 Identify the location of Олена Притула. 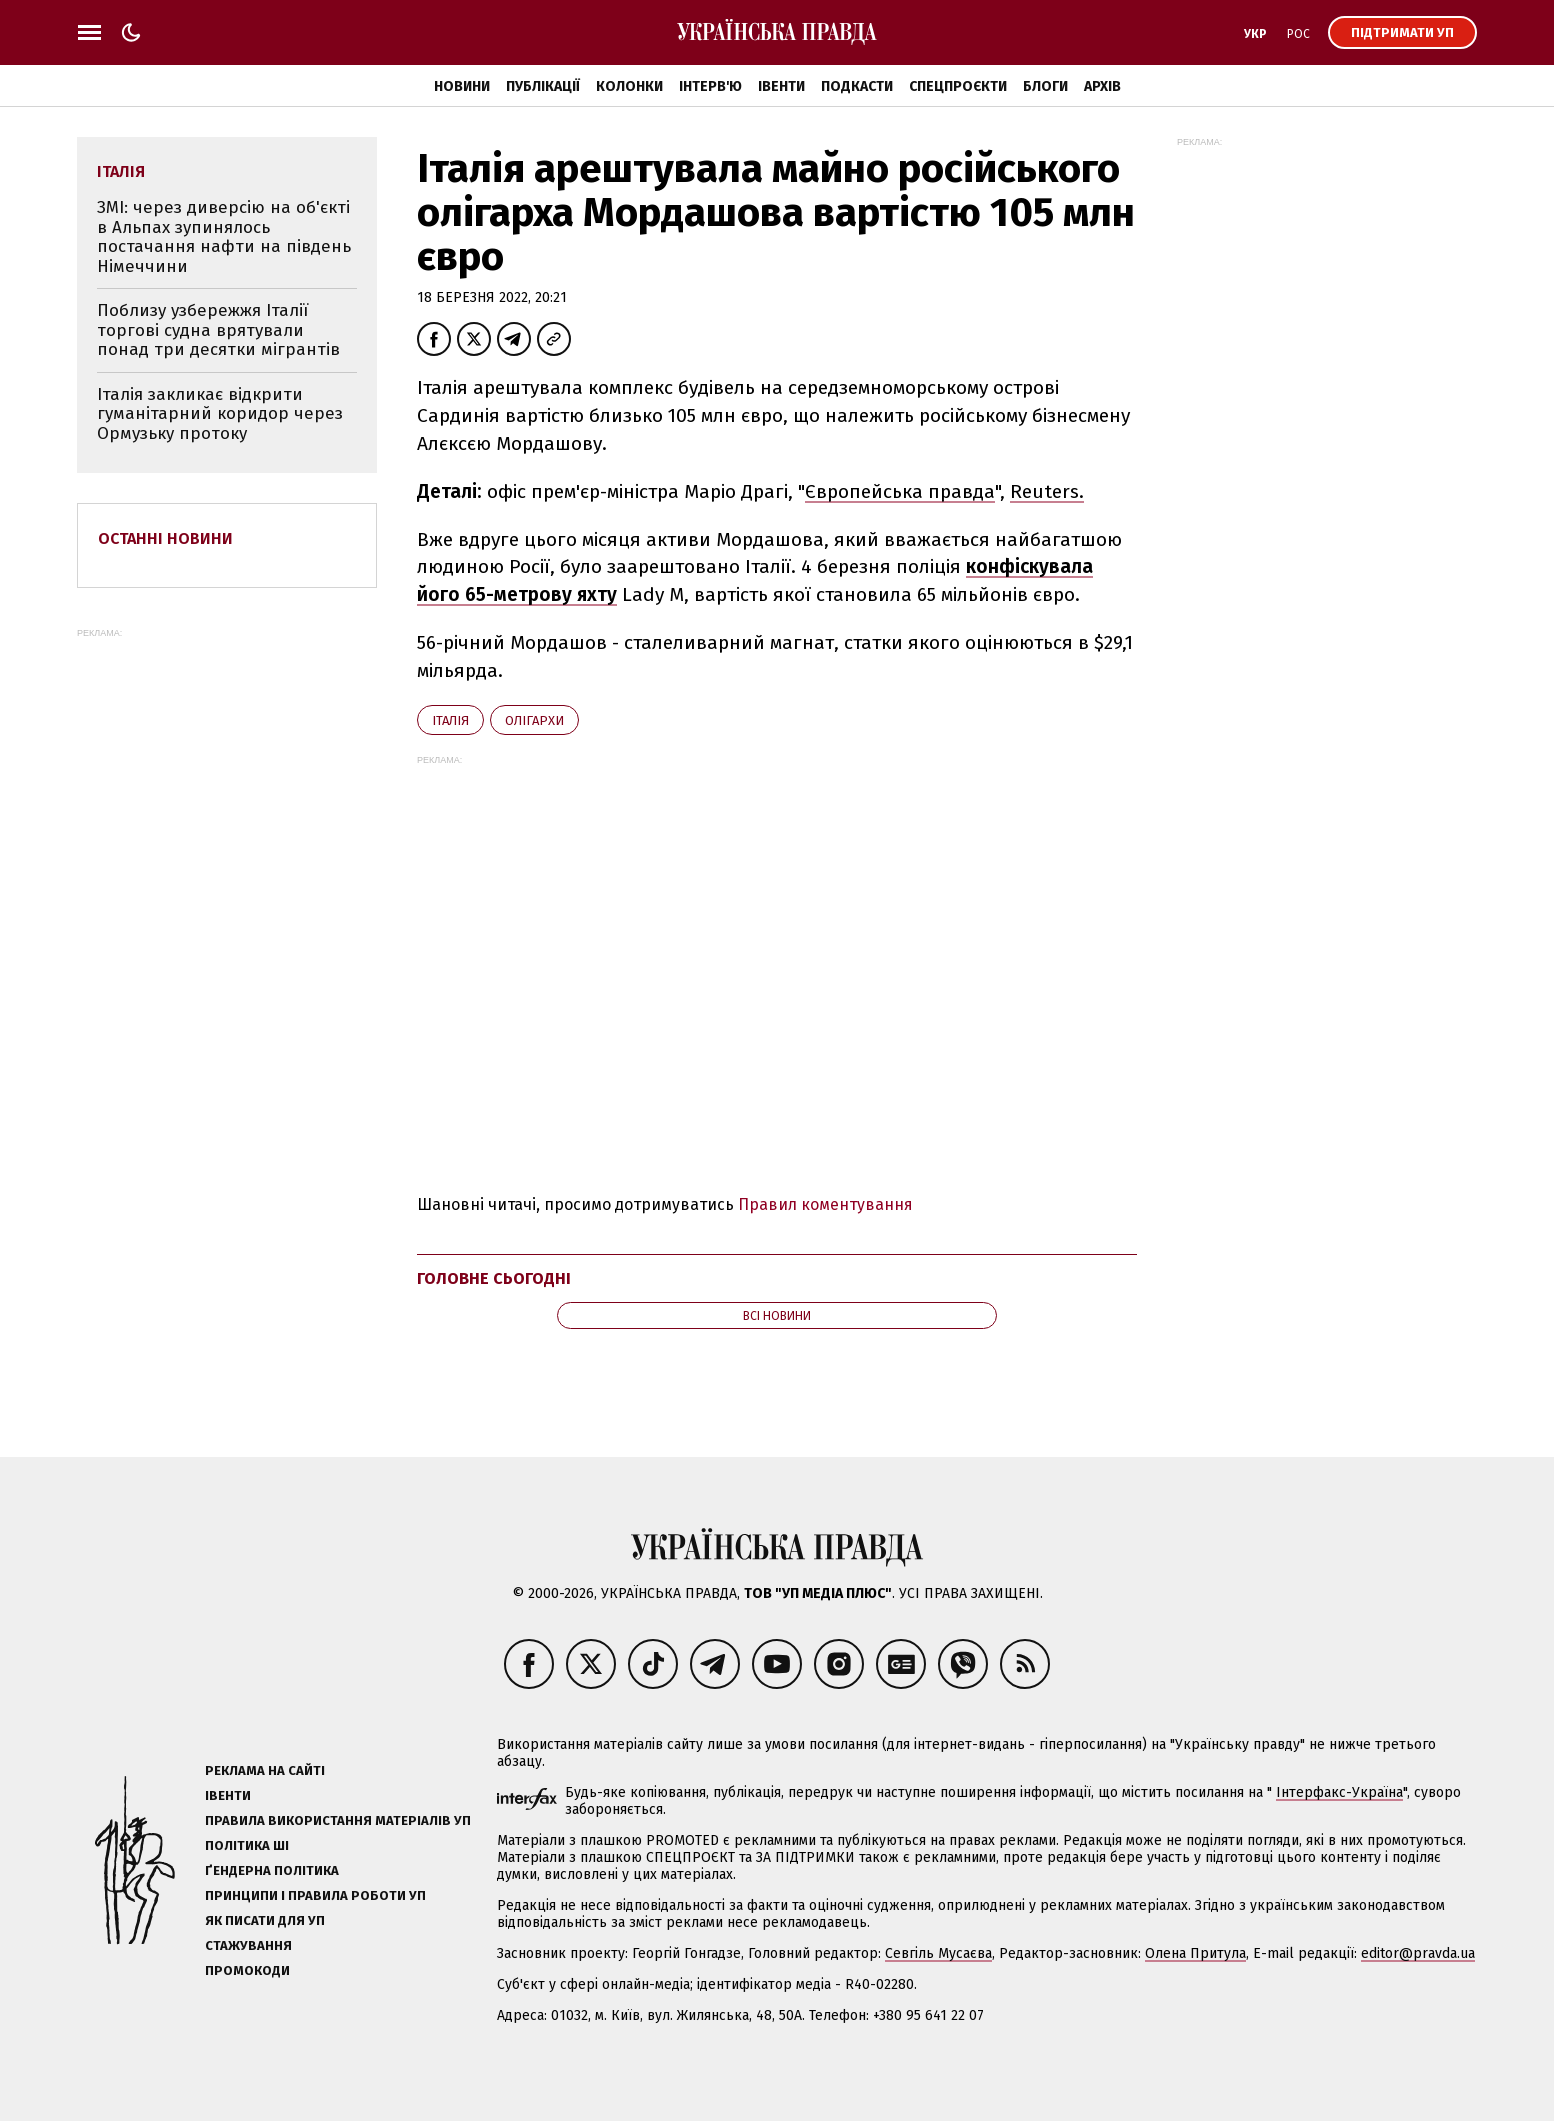
(1195, 1953).